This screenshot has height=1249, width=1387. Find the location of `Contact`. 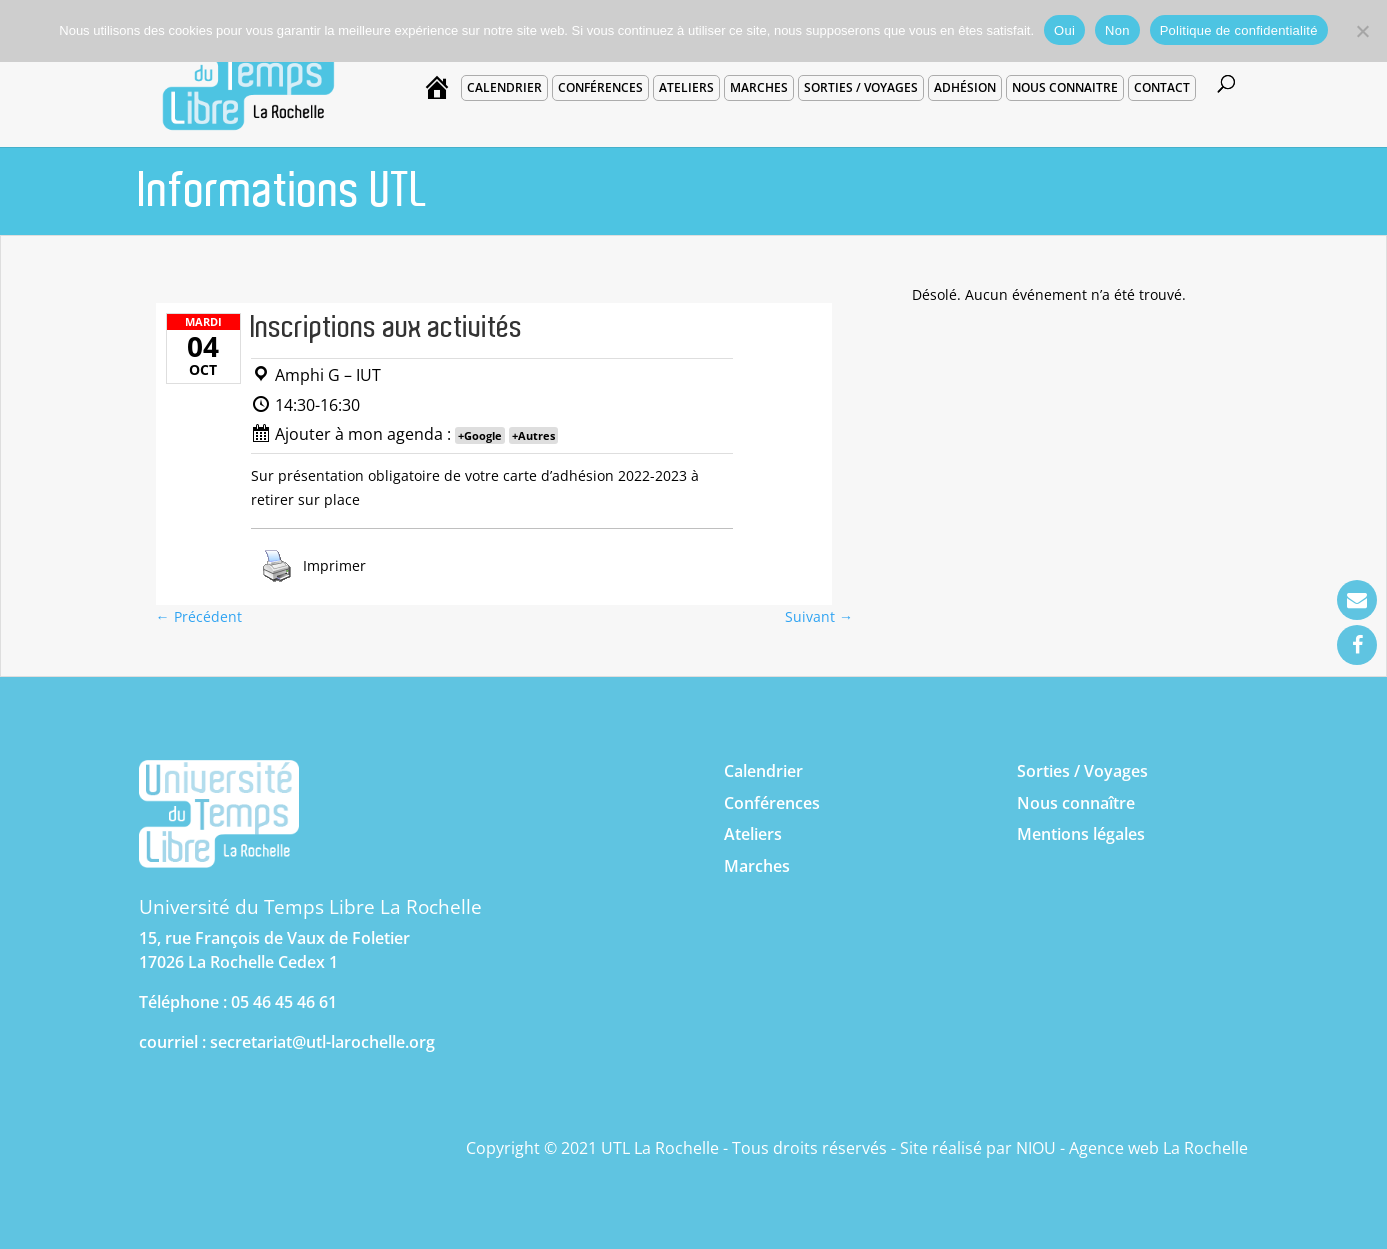

Contact is located at coordinates (1162, 87).